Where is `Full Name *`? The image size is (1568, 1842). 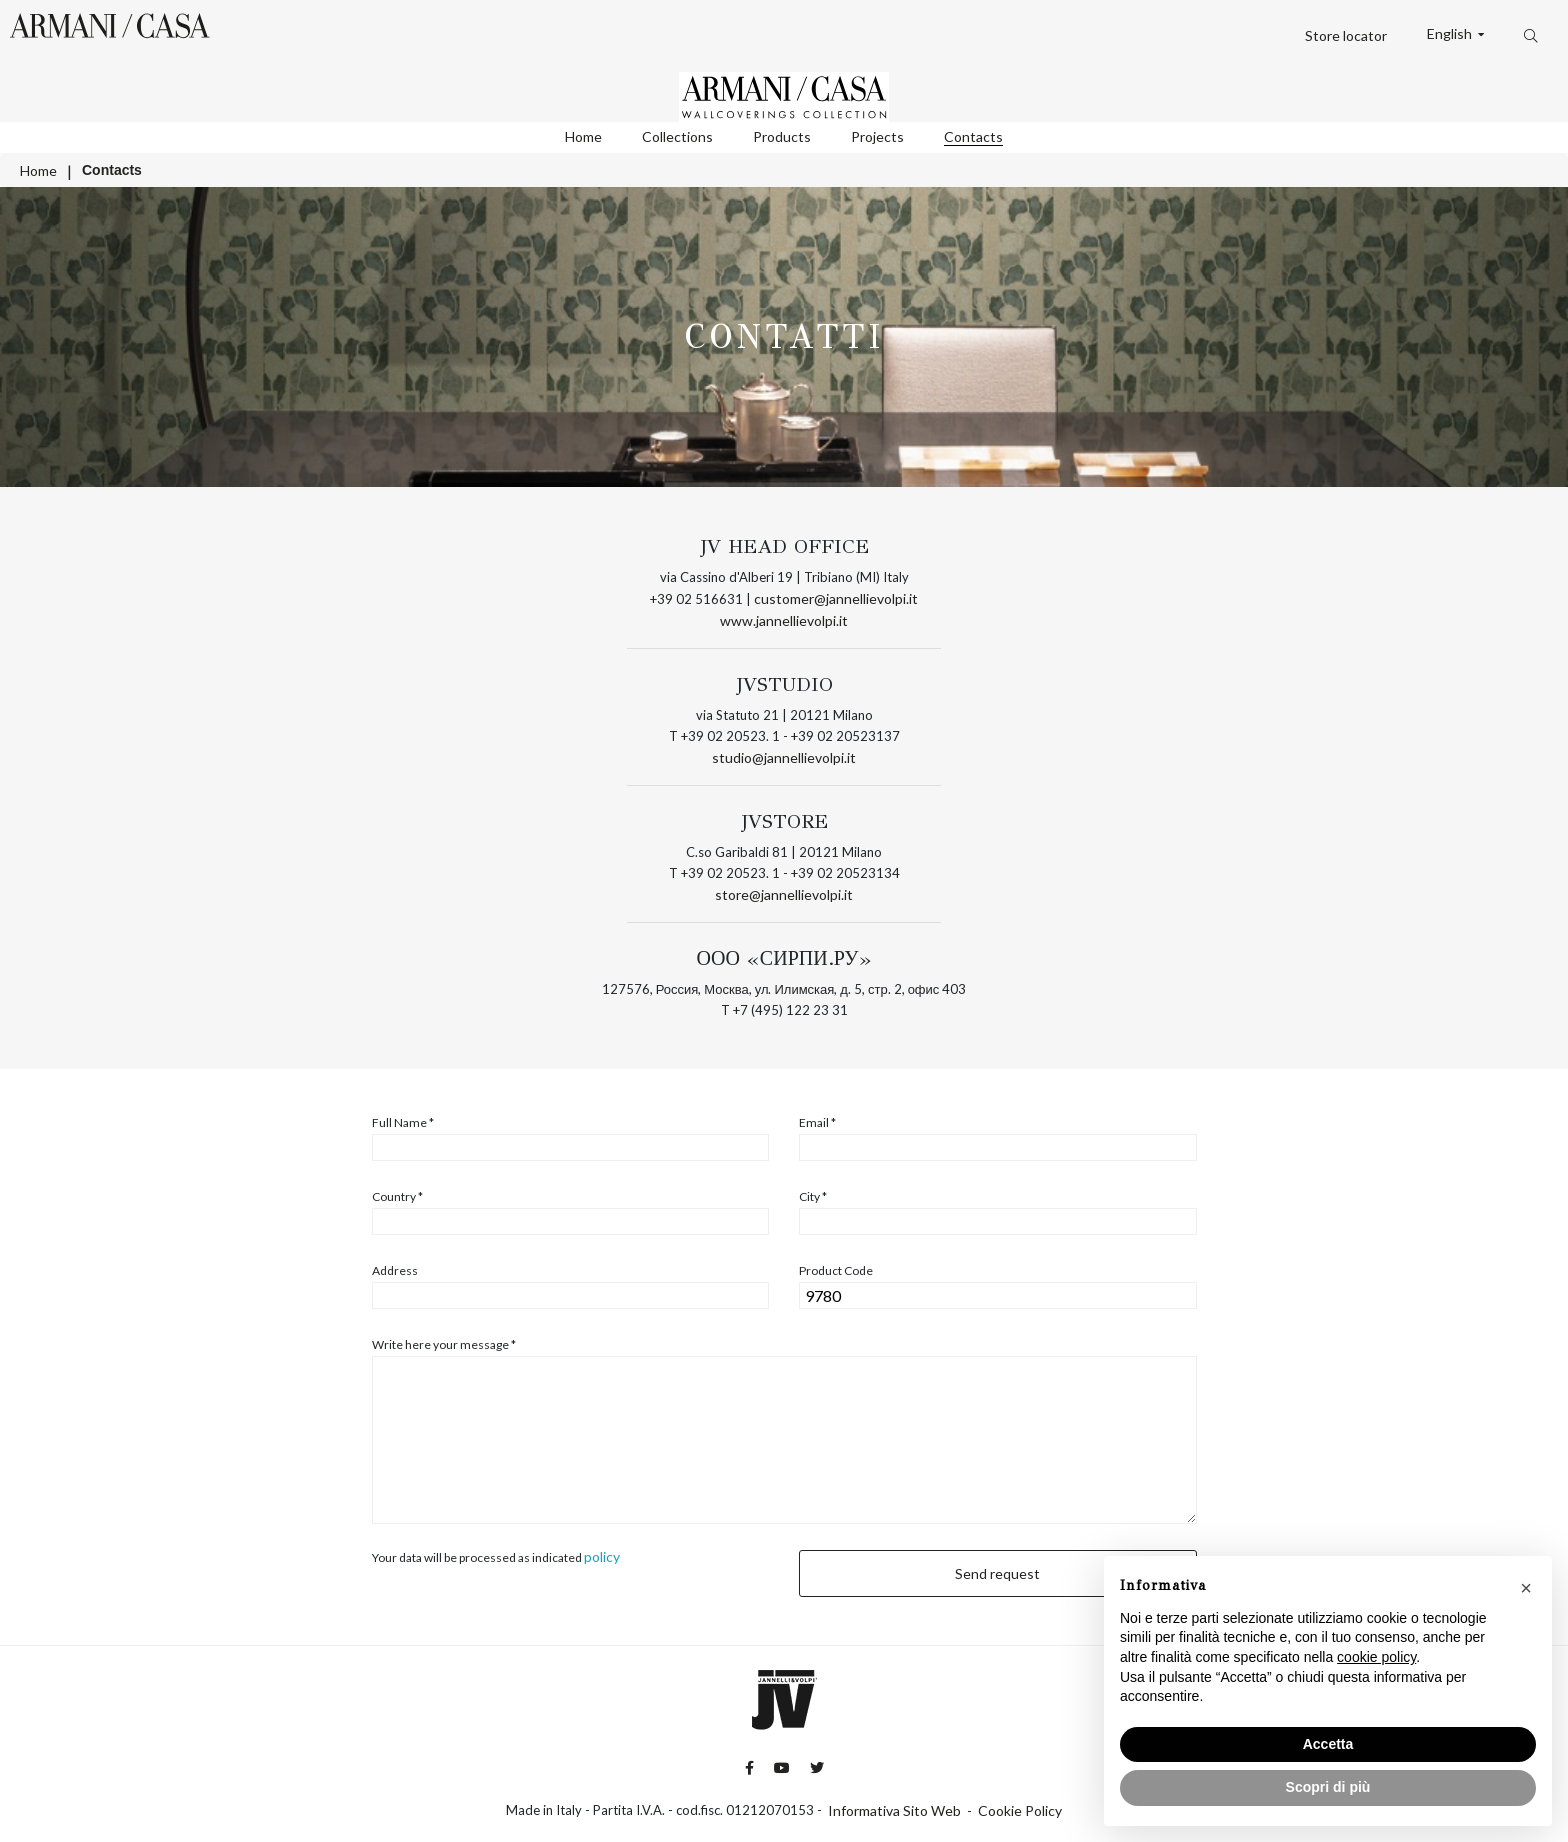 Full Name * is located at coordinates (403, 1123).